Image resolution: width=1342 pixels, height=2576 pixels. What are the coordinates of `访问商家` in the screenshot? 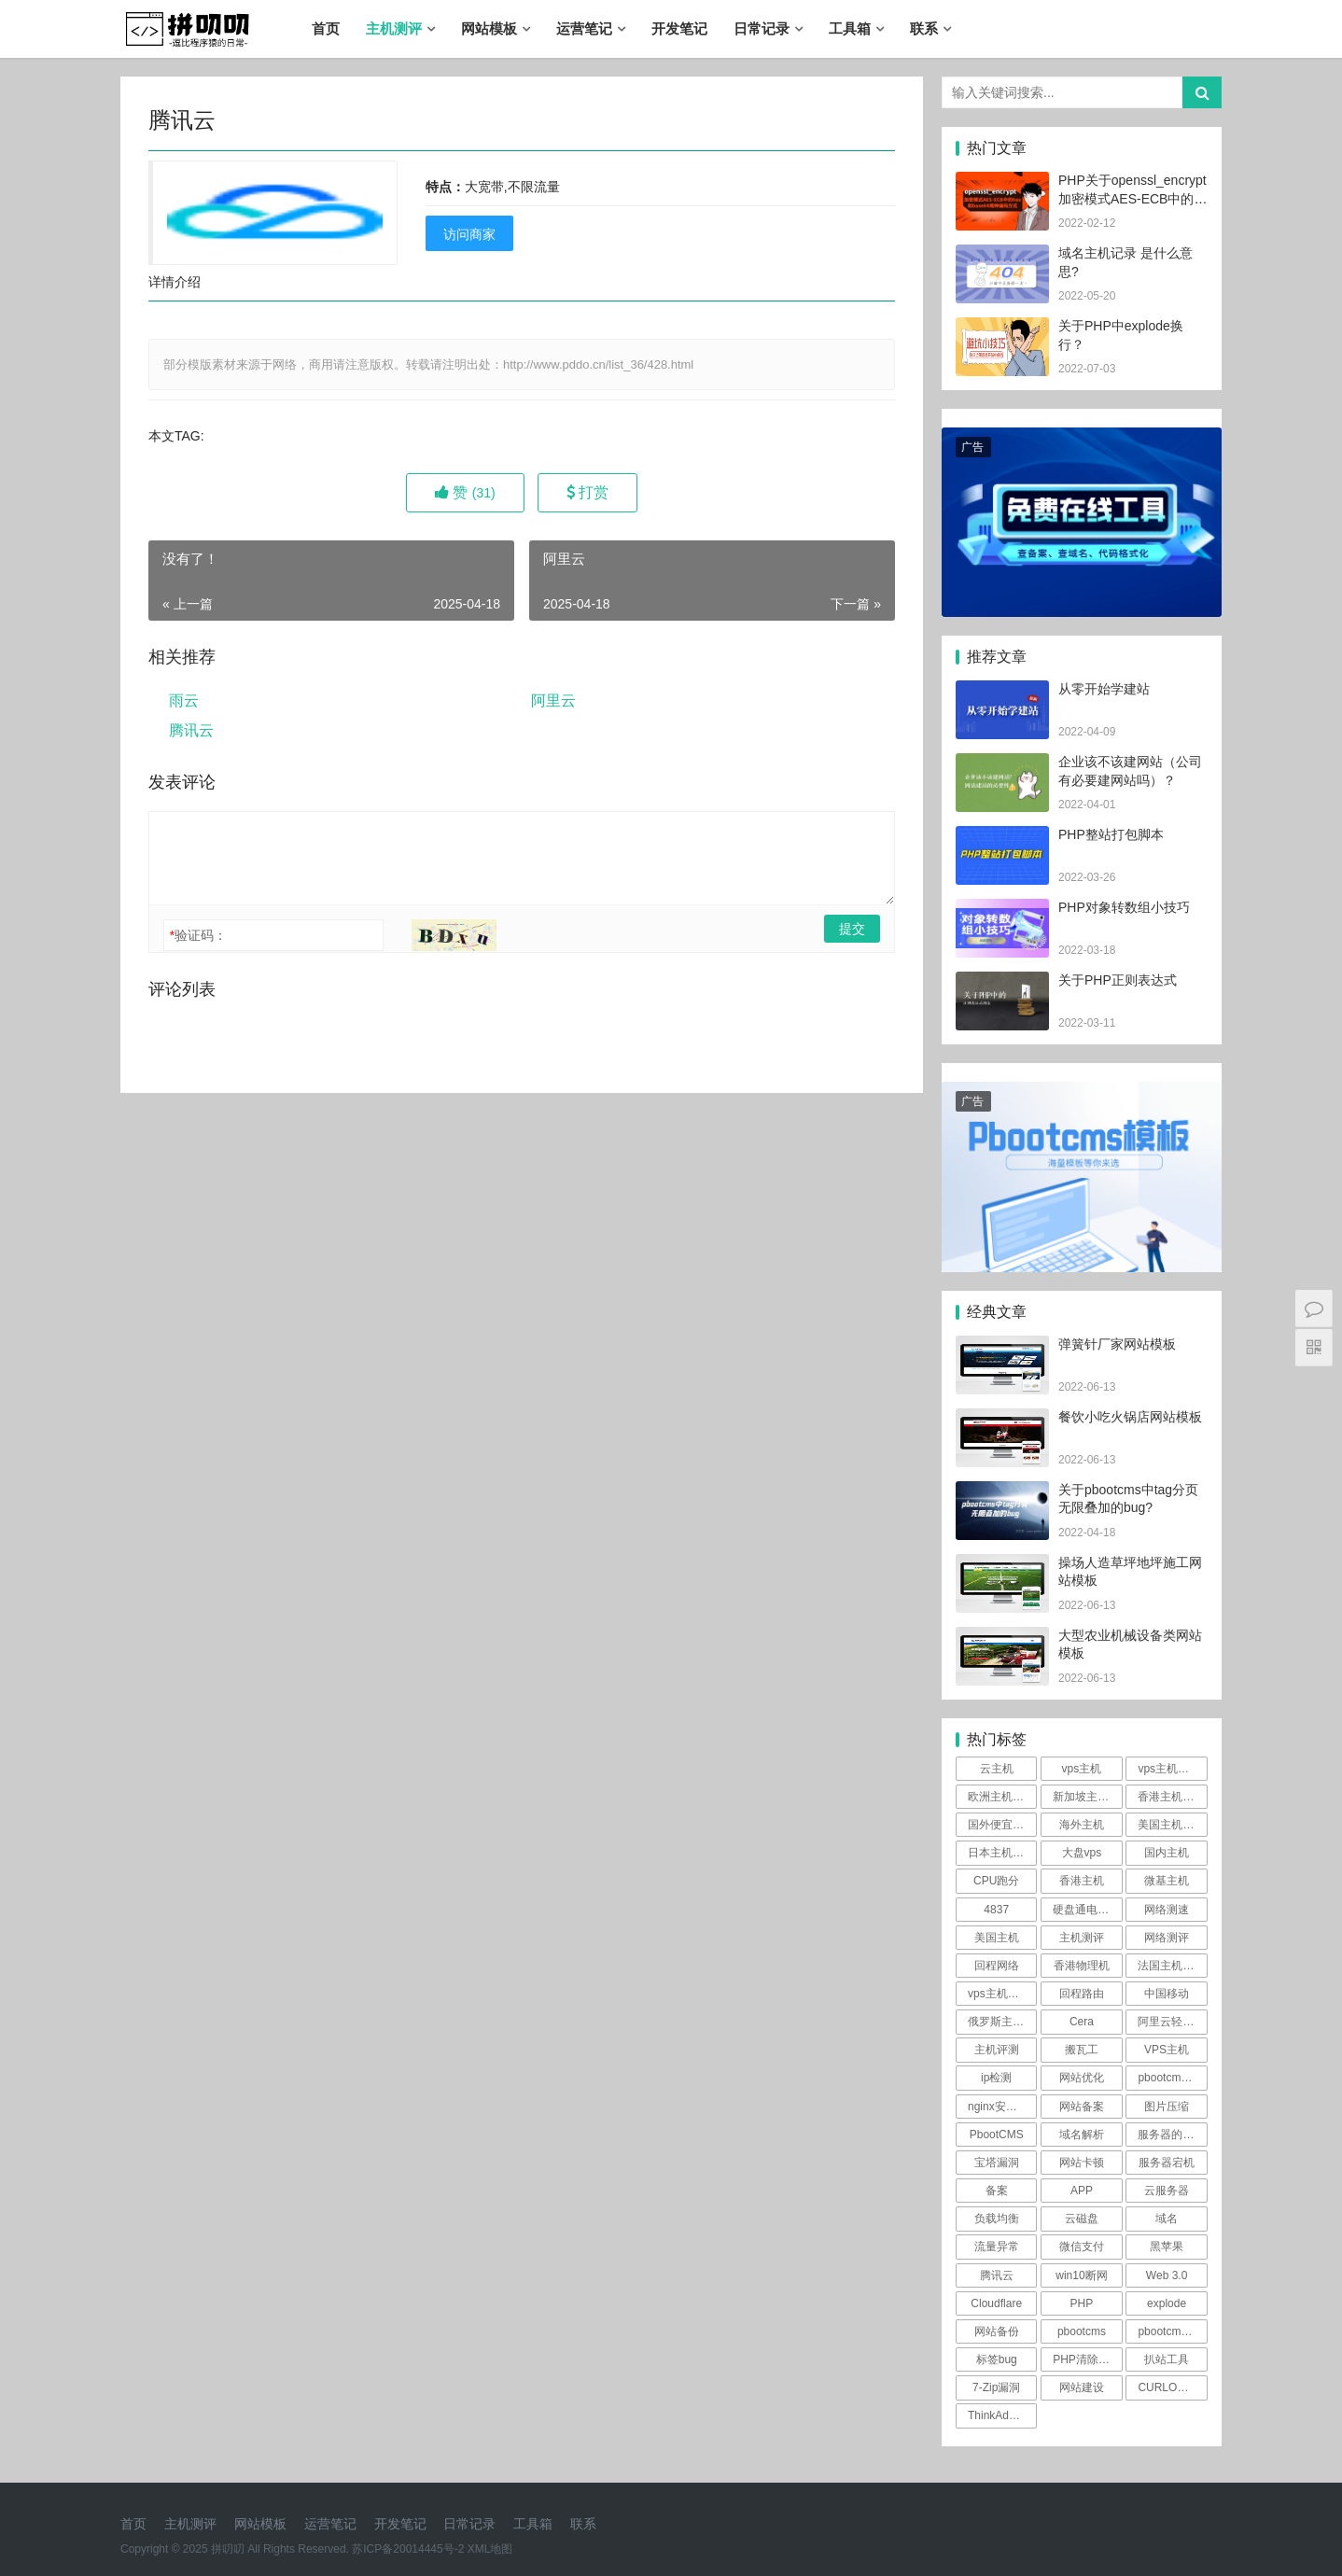 It's located at (469, 234).